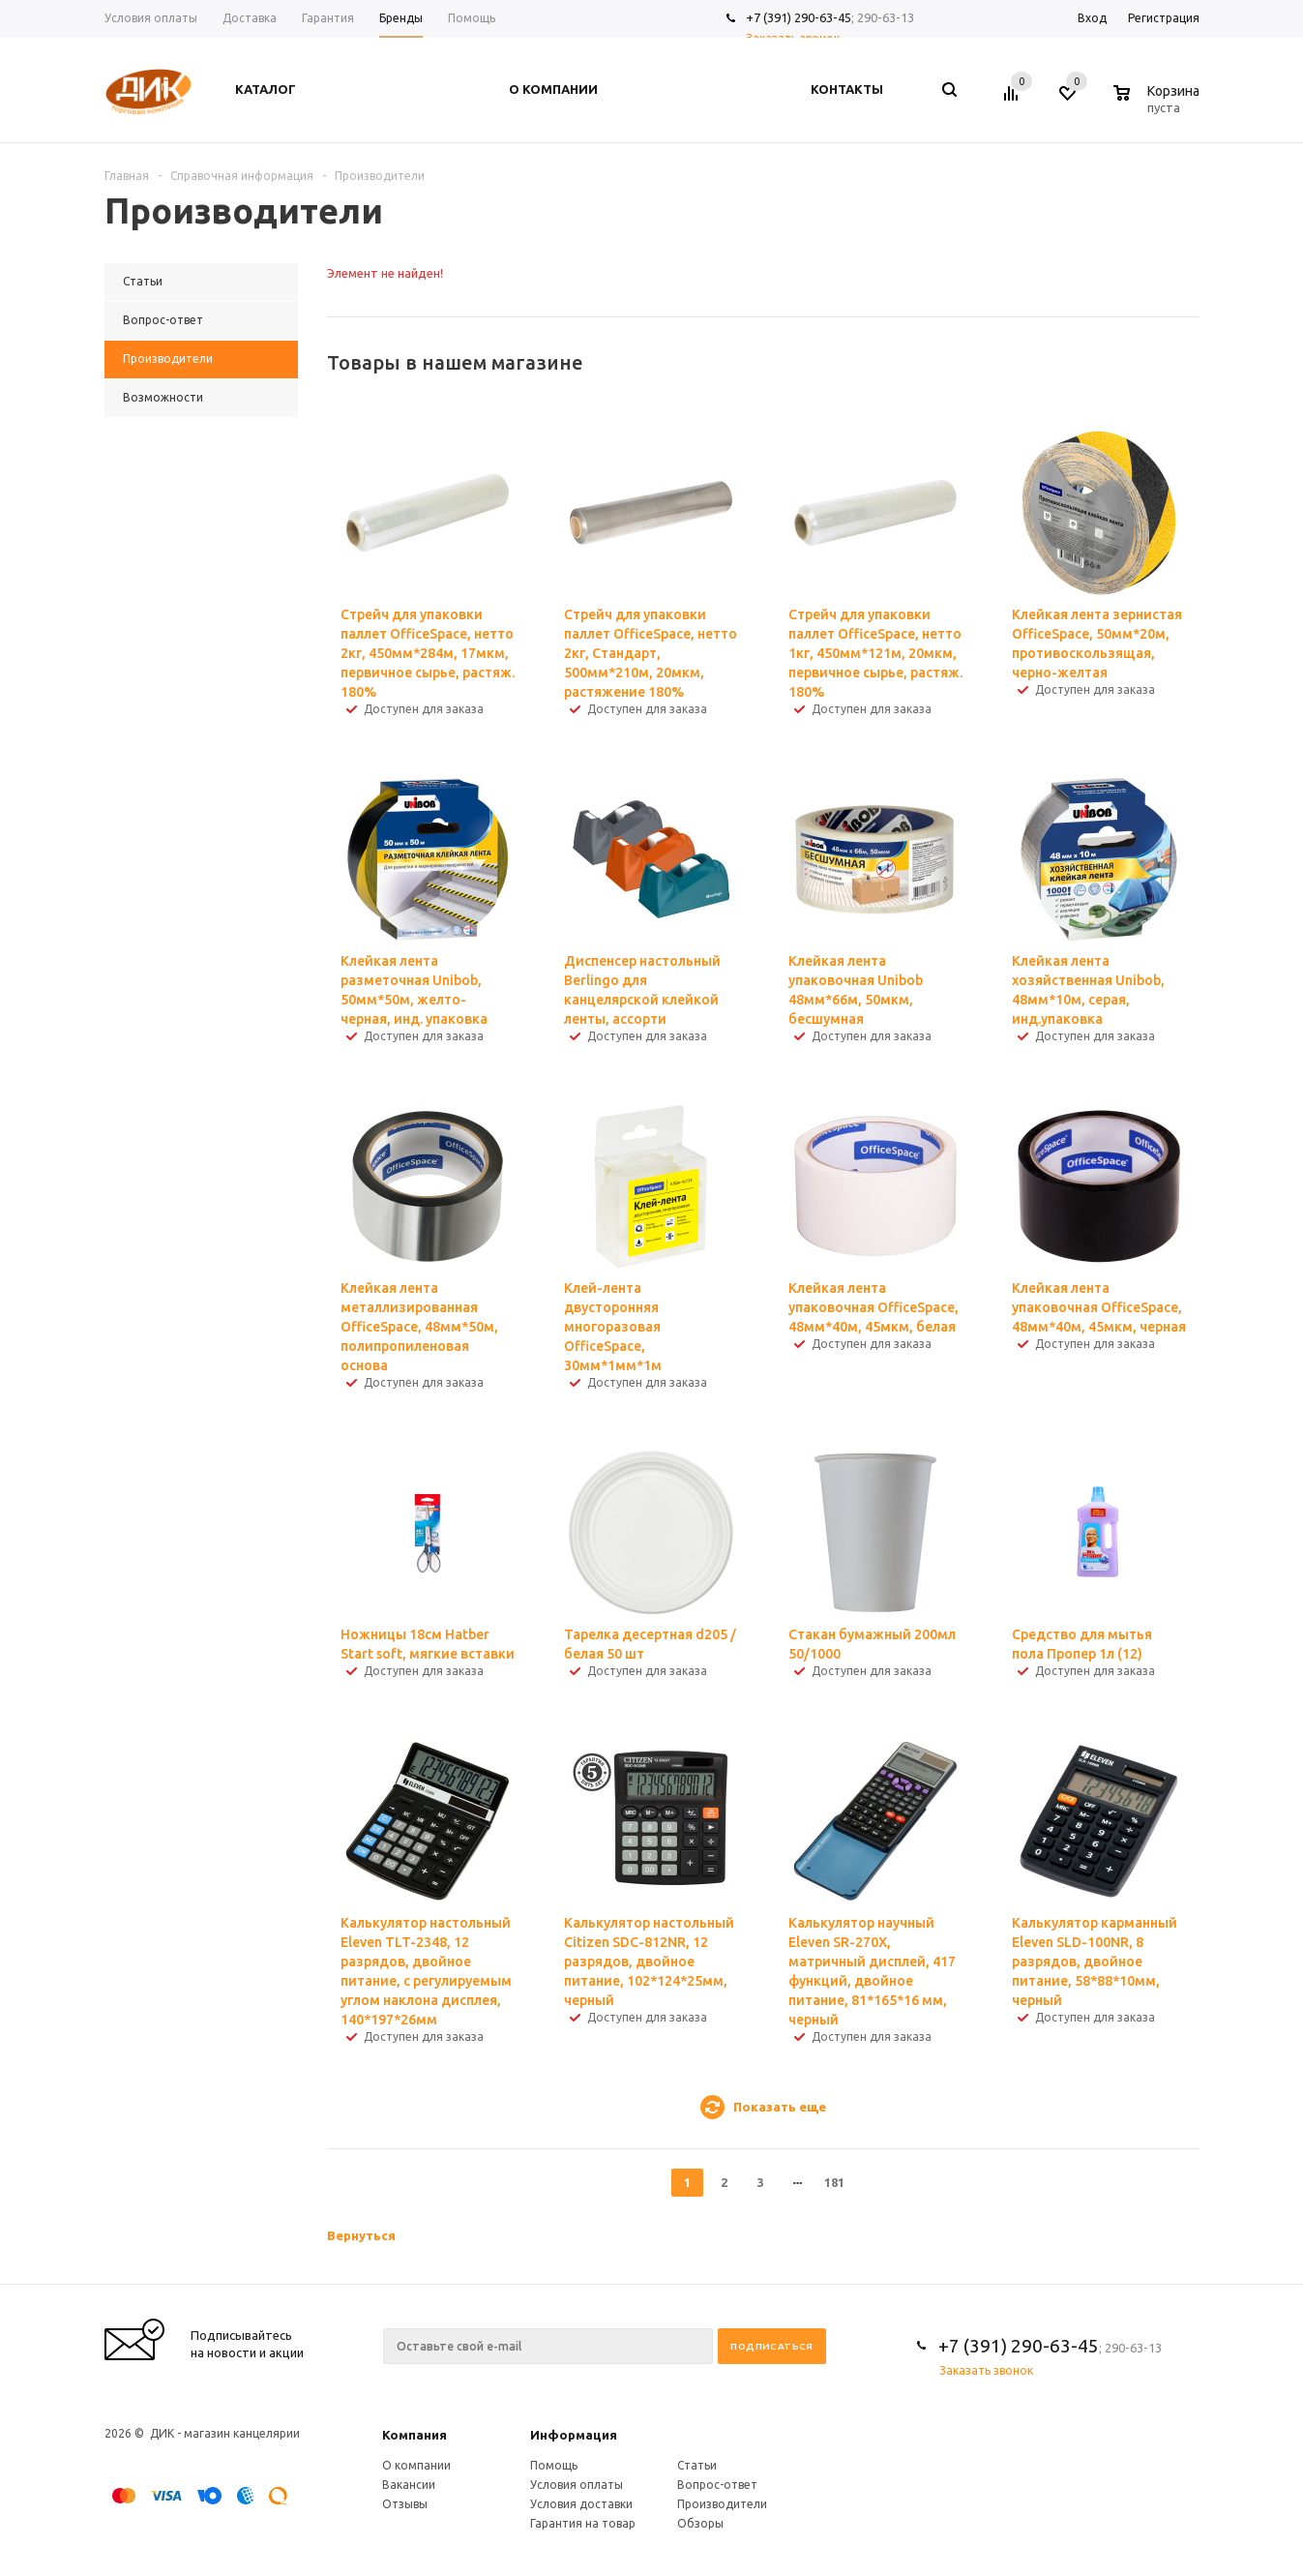  I want to click on Гарантия на товар, so click(583, 2523).